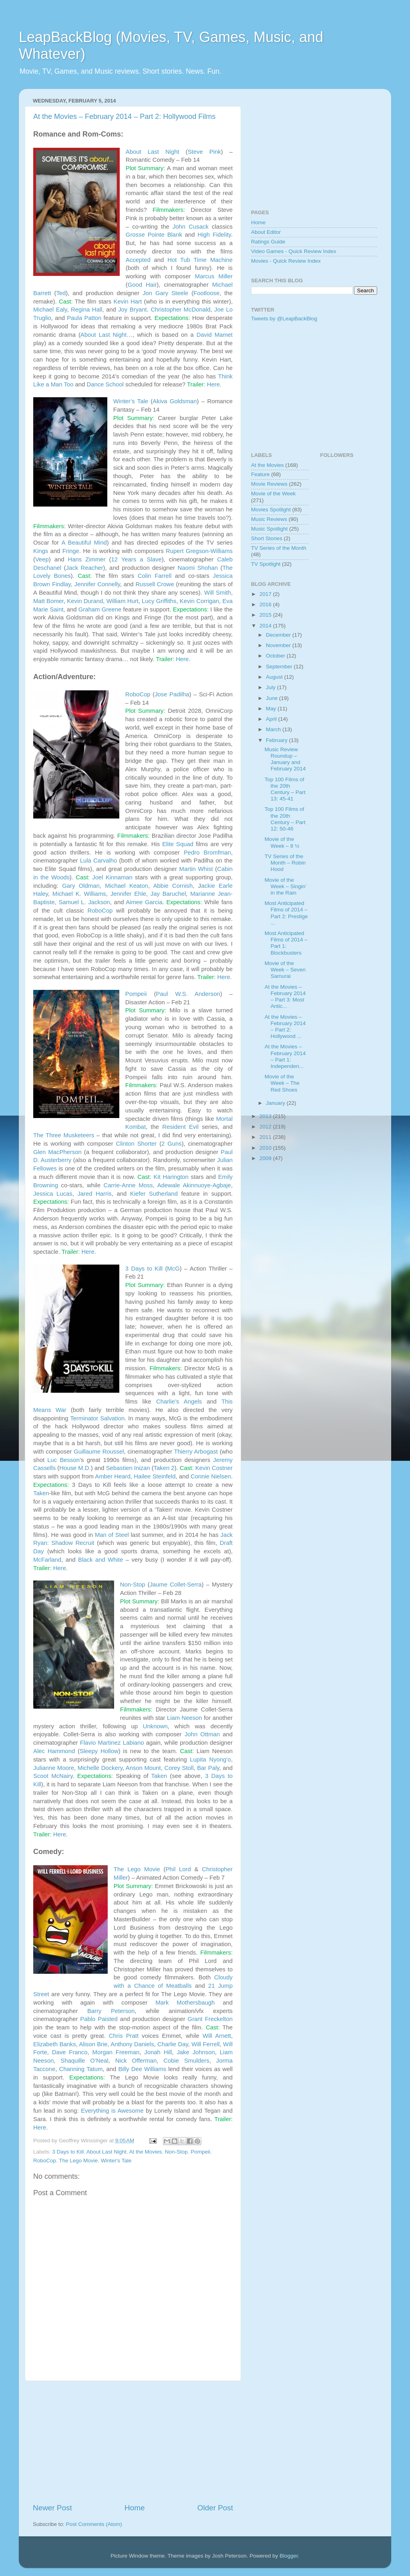  Describe the element at coordinates (138, 694) in the screenshot. I see `RoboCop` at that location.